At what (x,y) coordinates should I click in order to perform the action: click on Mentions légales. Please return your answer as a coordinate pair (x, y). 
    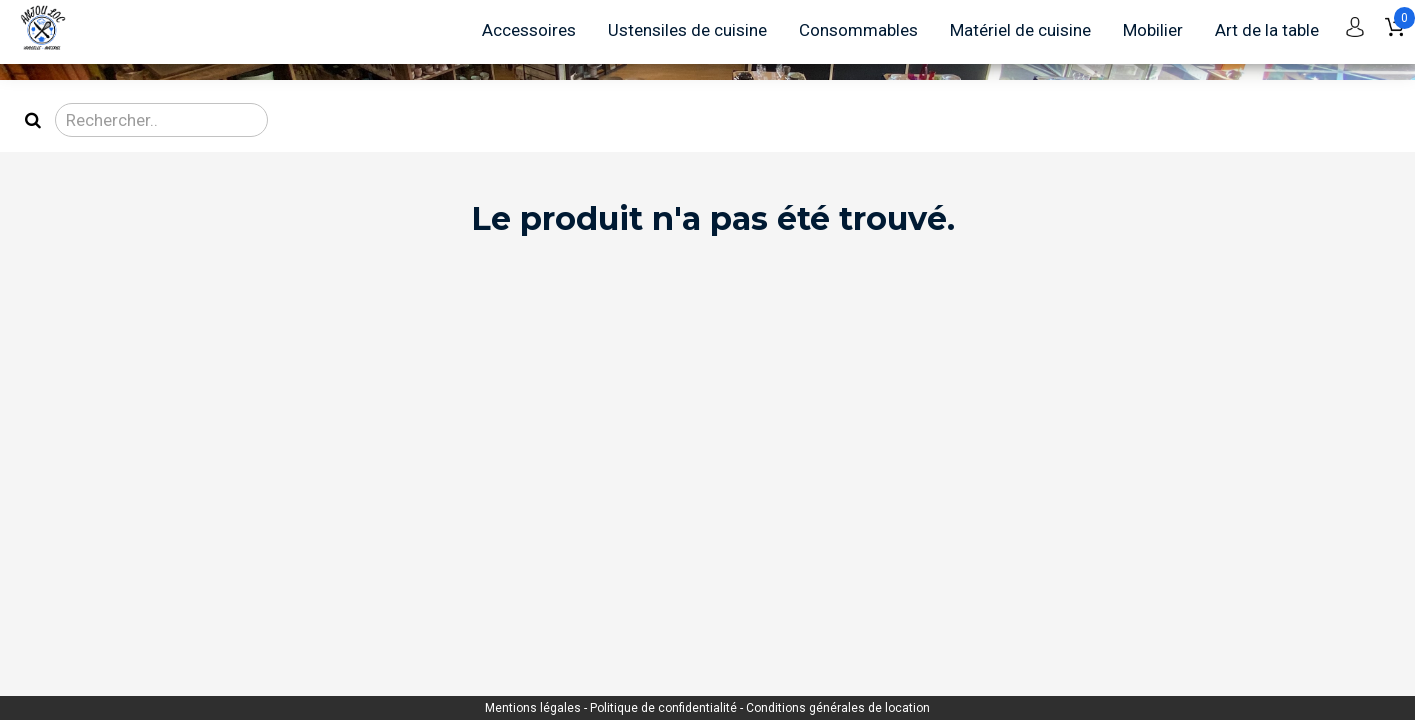
    Looking at the image, I should click on (534, 708).